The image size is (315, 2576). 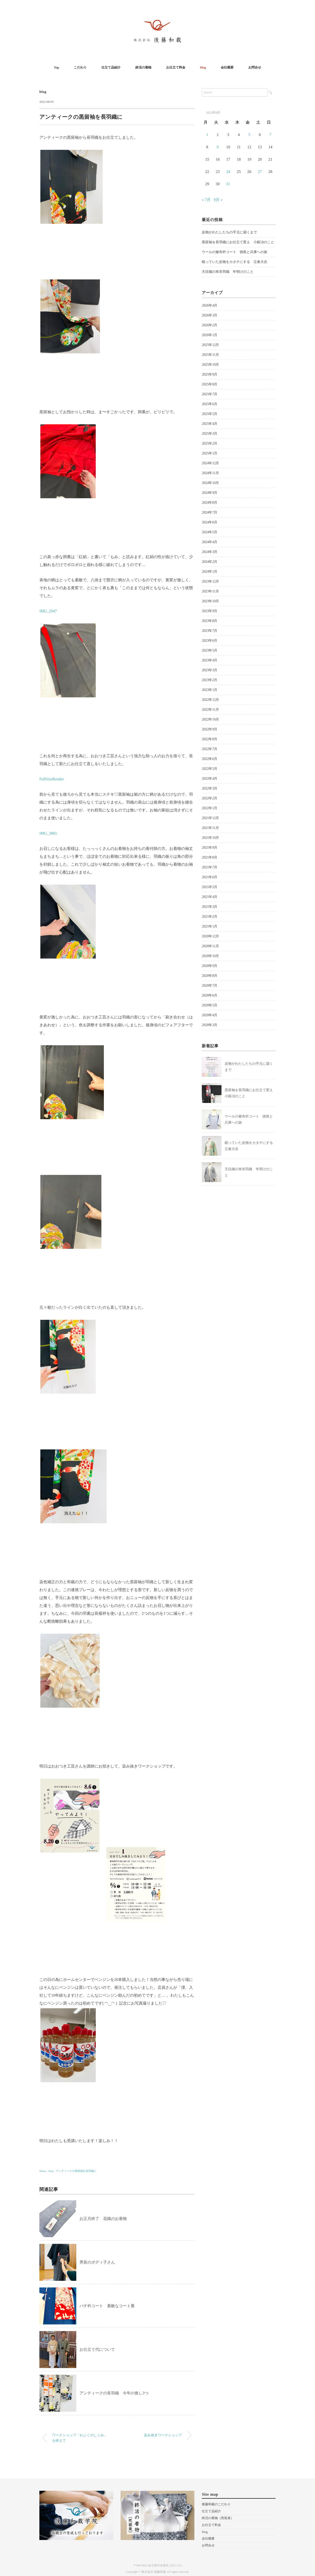 What do you see at coordinates (210, 709) in the screenshot?
I see `2022年11月` at bounding box center [210, 709].